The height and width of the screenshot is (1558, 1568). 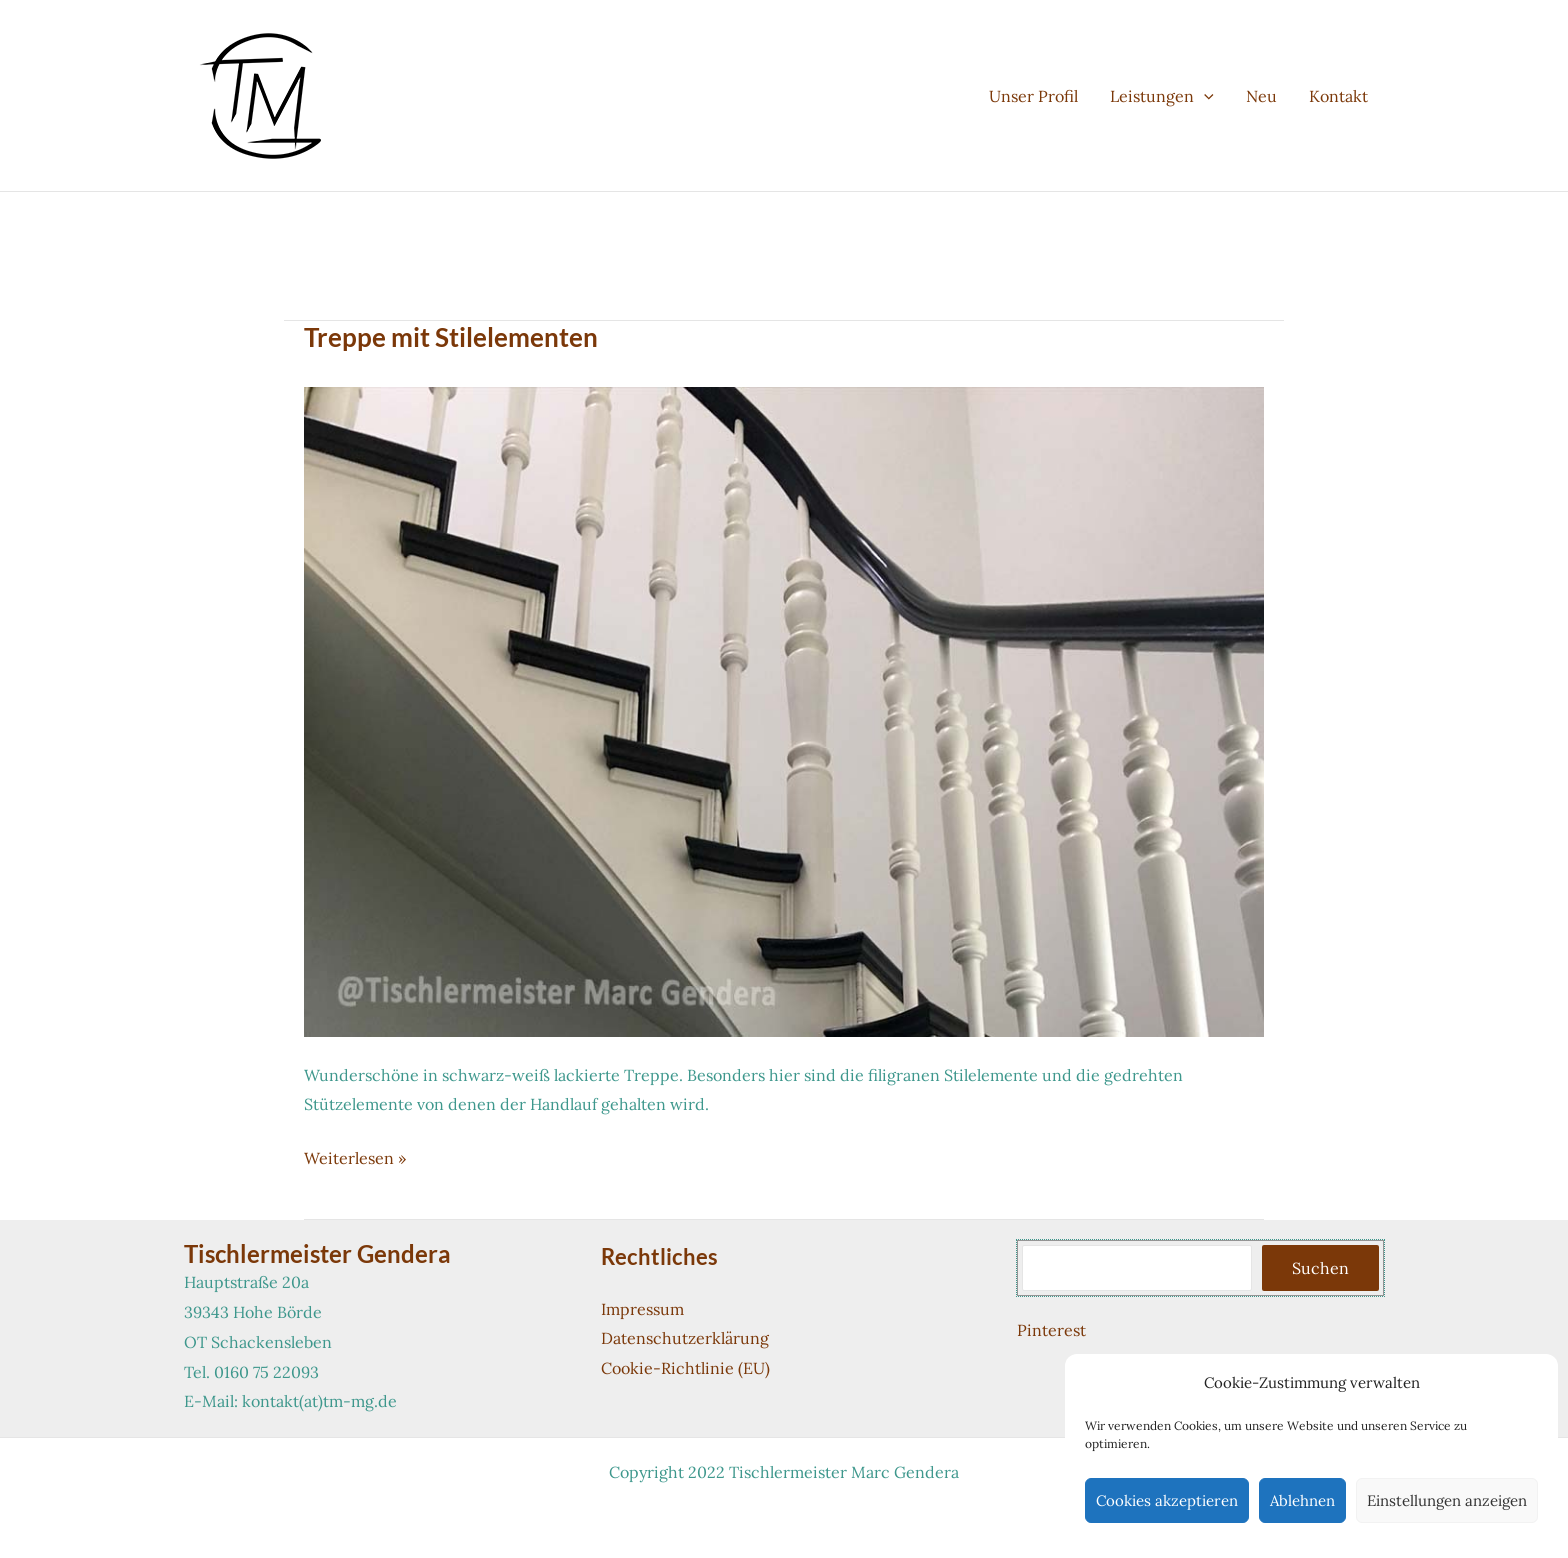 I want to click on Datenschutzerklärung, so click(x=685, y=1338).